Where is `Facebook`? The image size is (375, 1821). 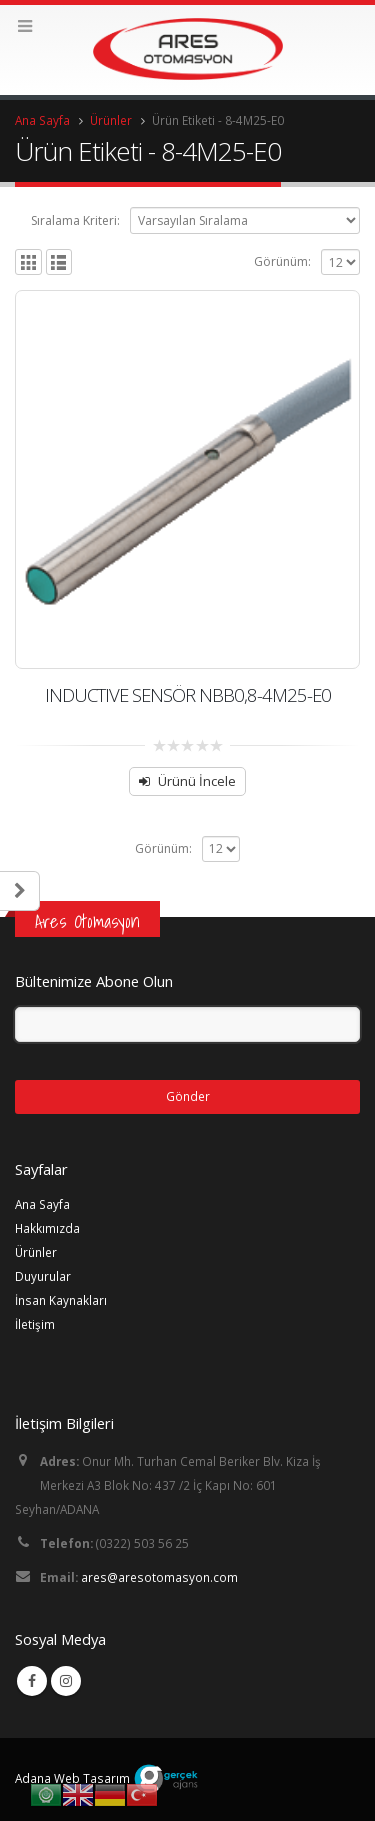 Facebook is located at coordinates (32, 1681).